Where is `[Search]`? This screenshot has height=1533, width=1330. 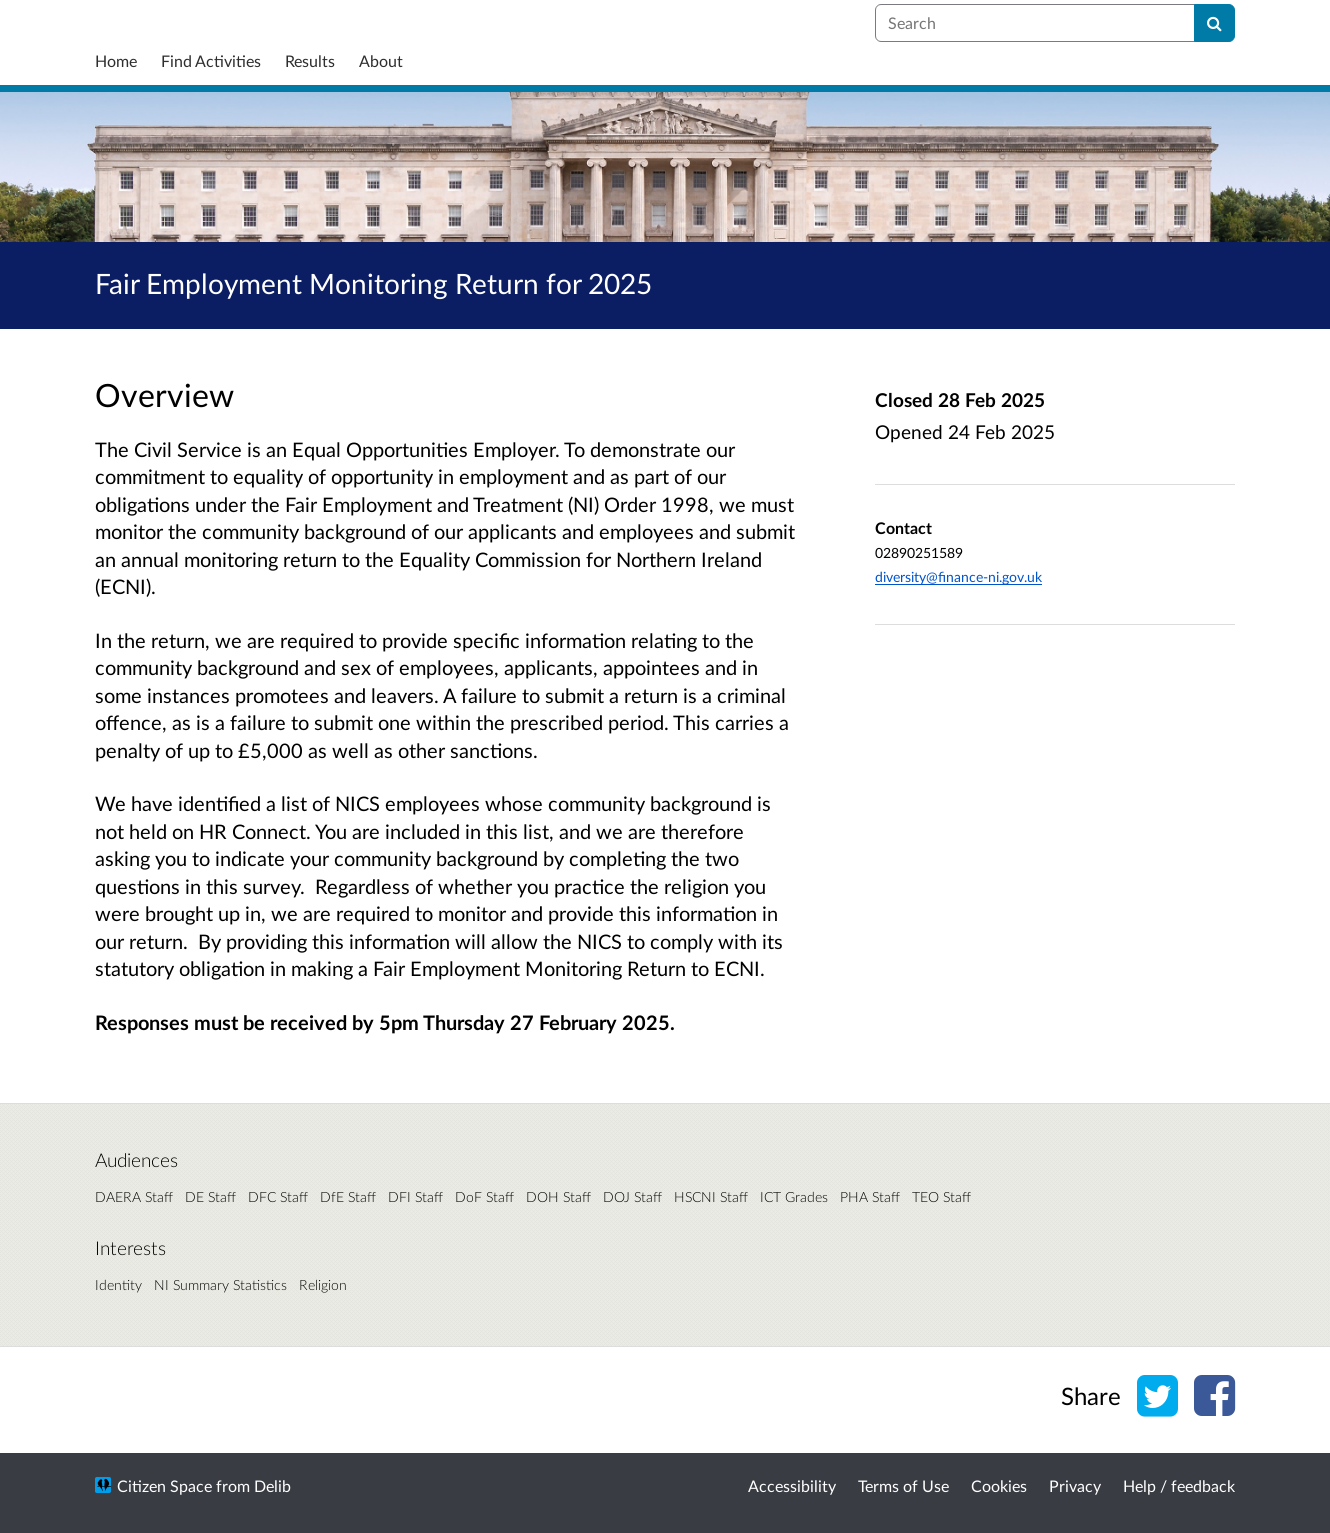
[Search] is located at coordinates (1214, 23).